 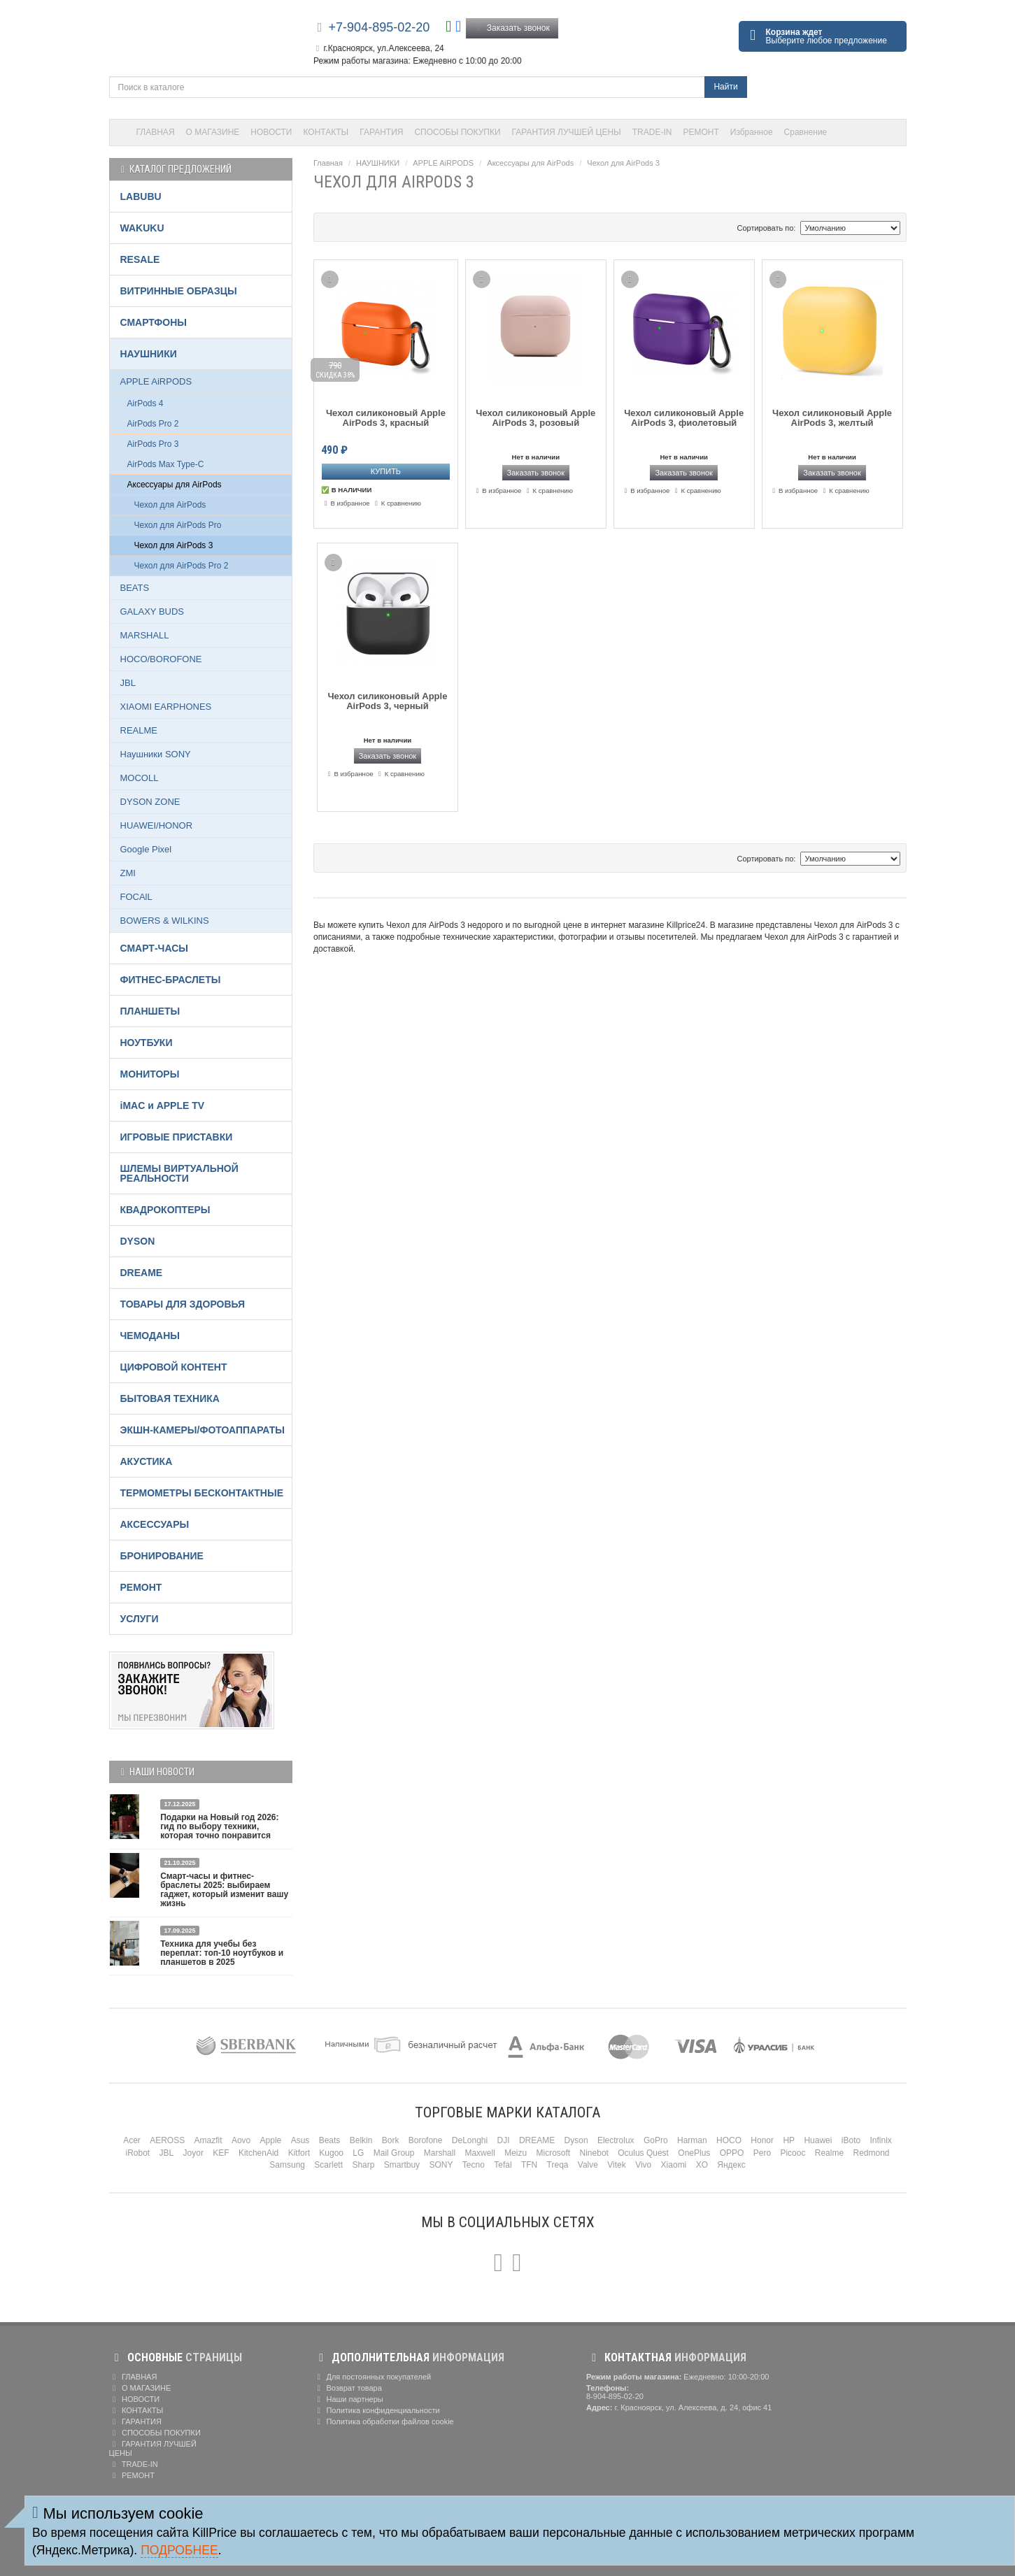 I want to click on Чехол для AirPods, so click(x=170, y=505).